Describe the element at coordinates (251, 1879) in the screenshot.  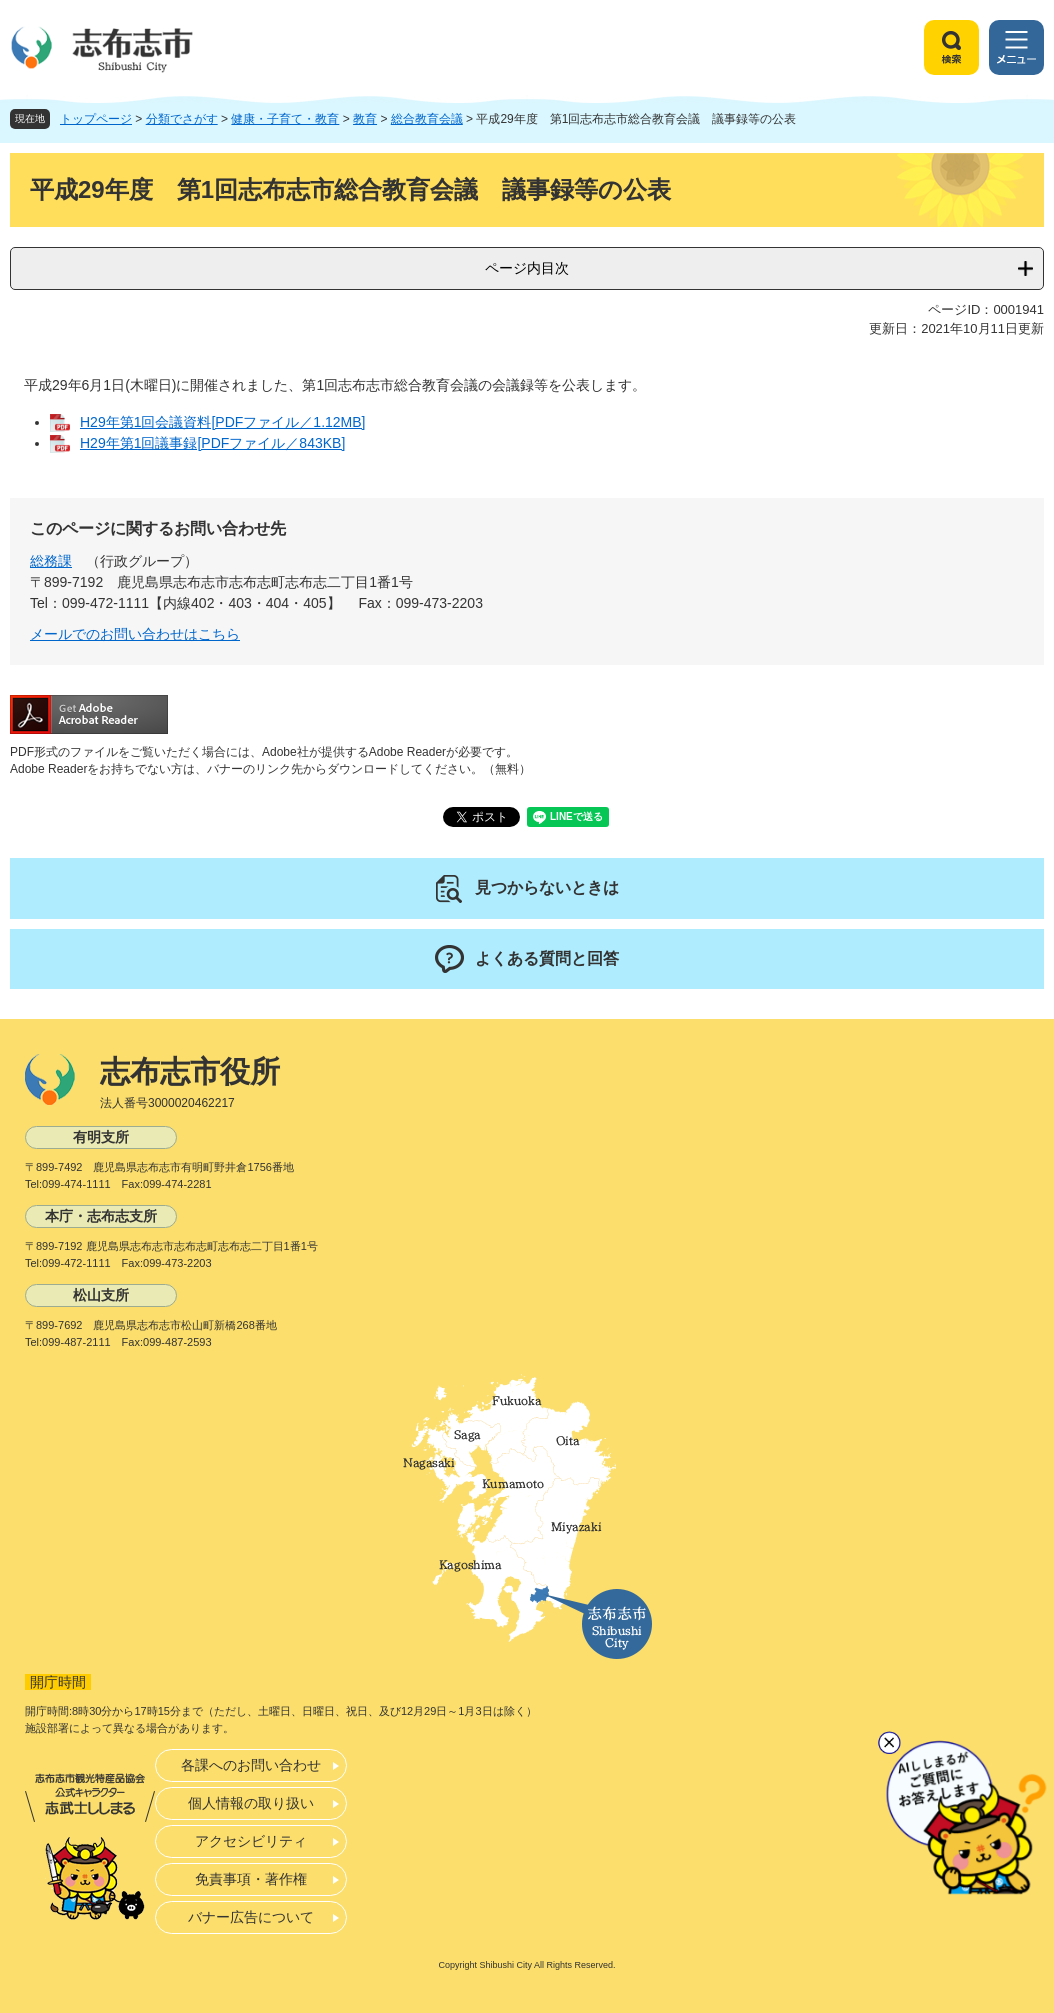
I see `免責事項・著作権` at that location.